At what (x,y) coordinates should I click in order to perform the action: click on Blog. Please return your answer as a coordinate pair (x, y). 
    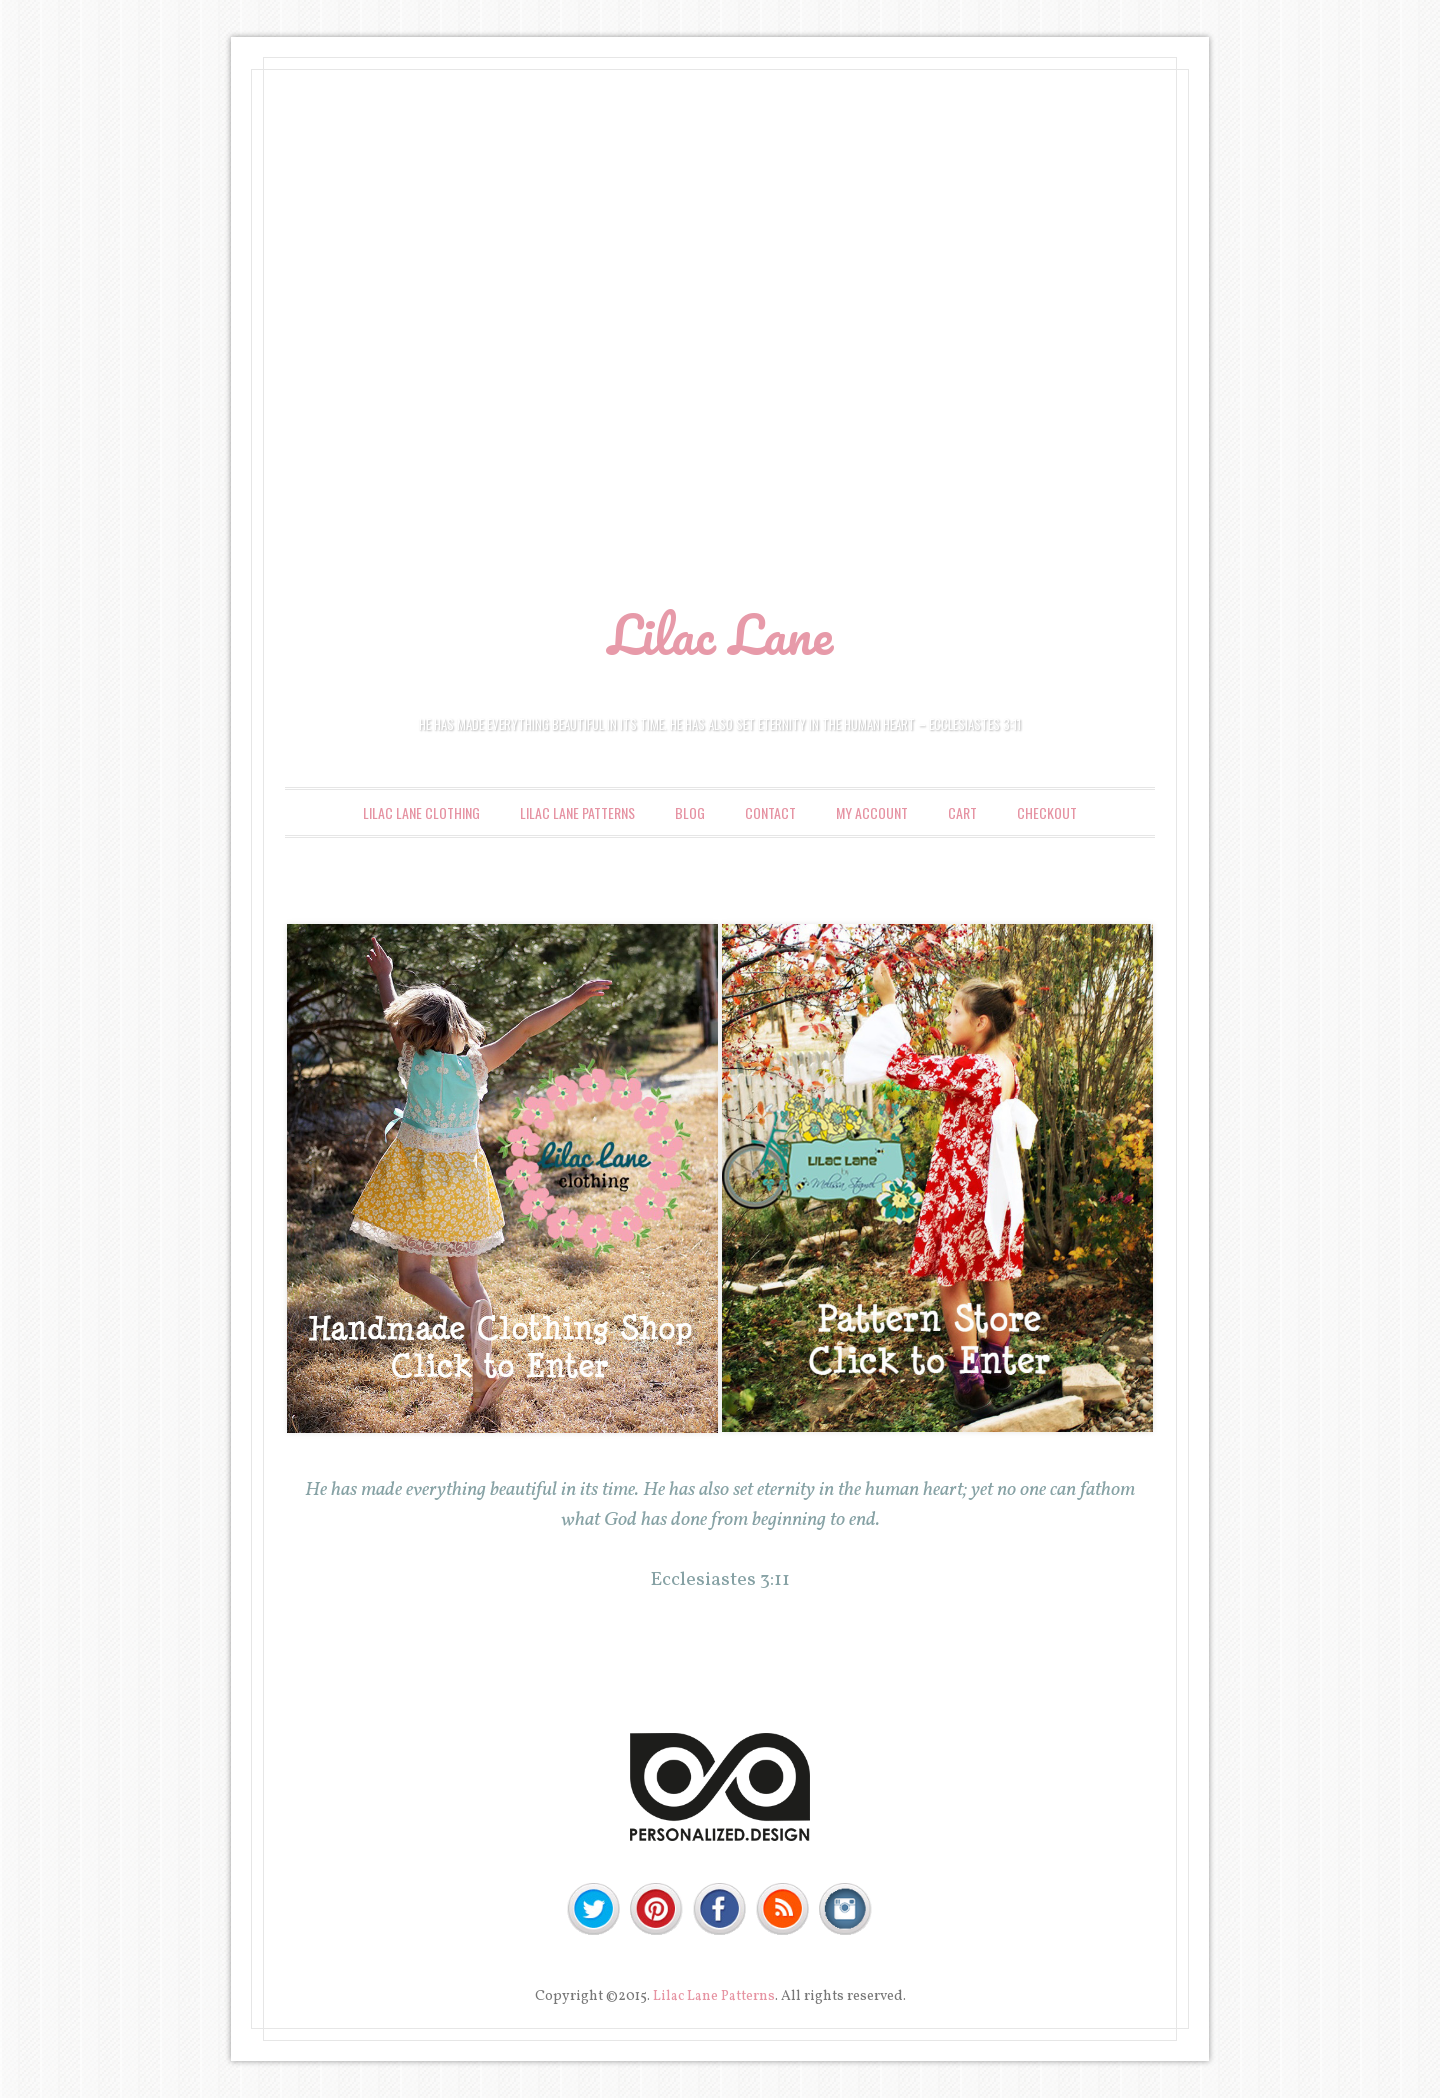
    Looking at the image, I should click on (690, 812).